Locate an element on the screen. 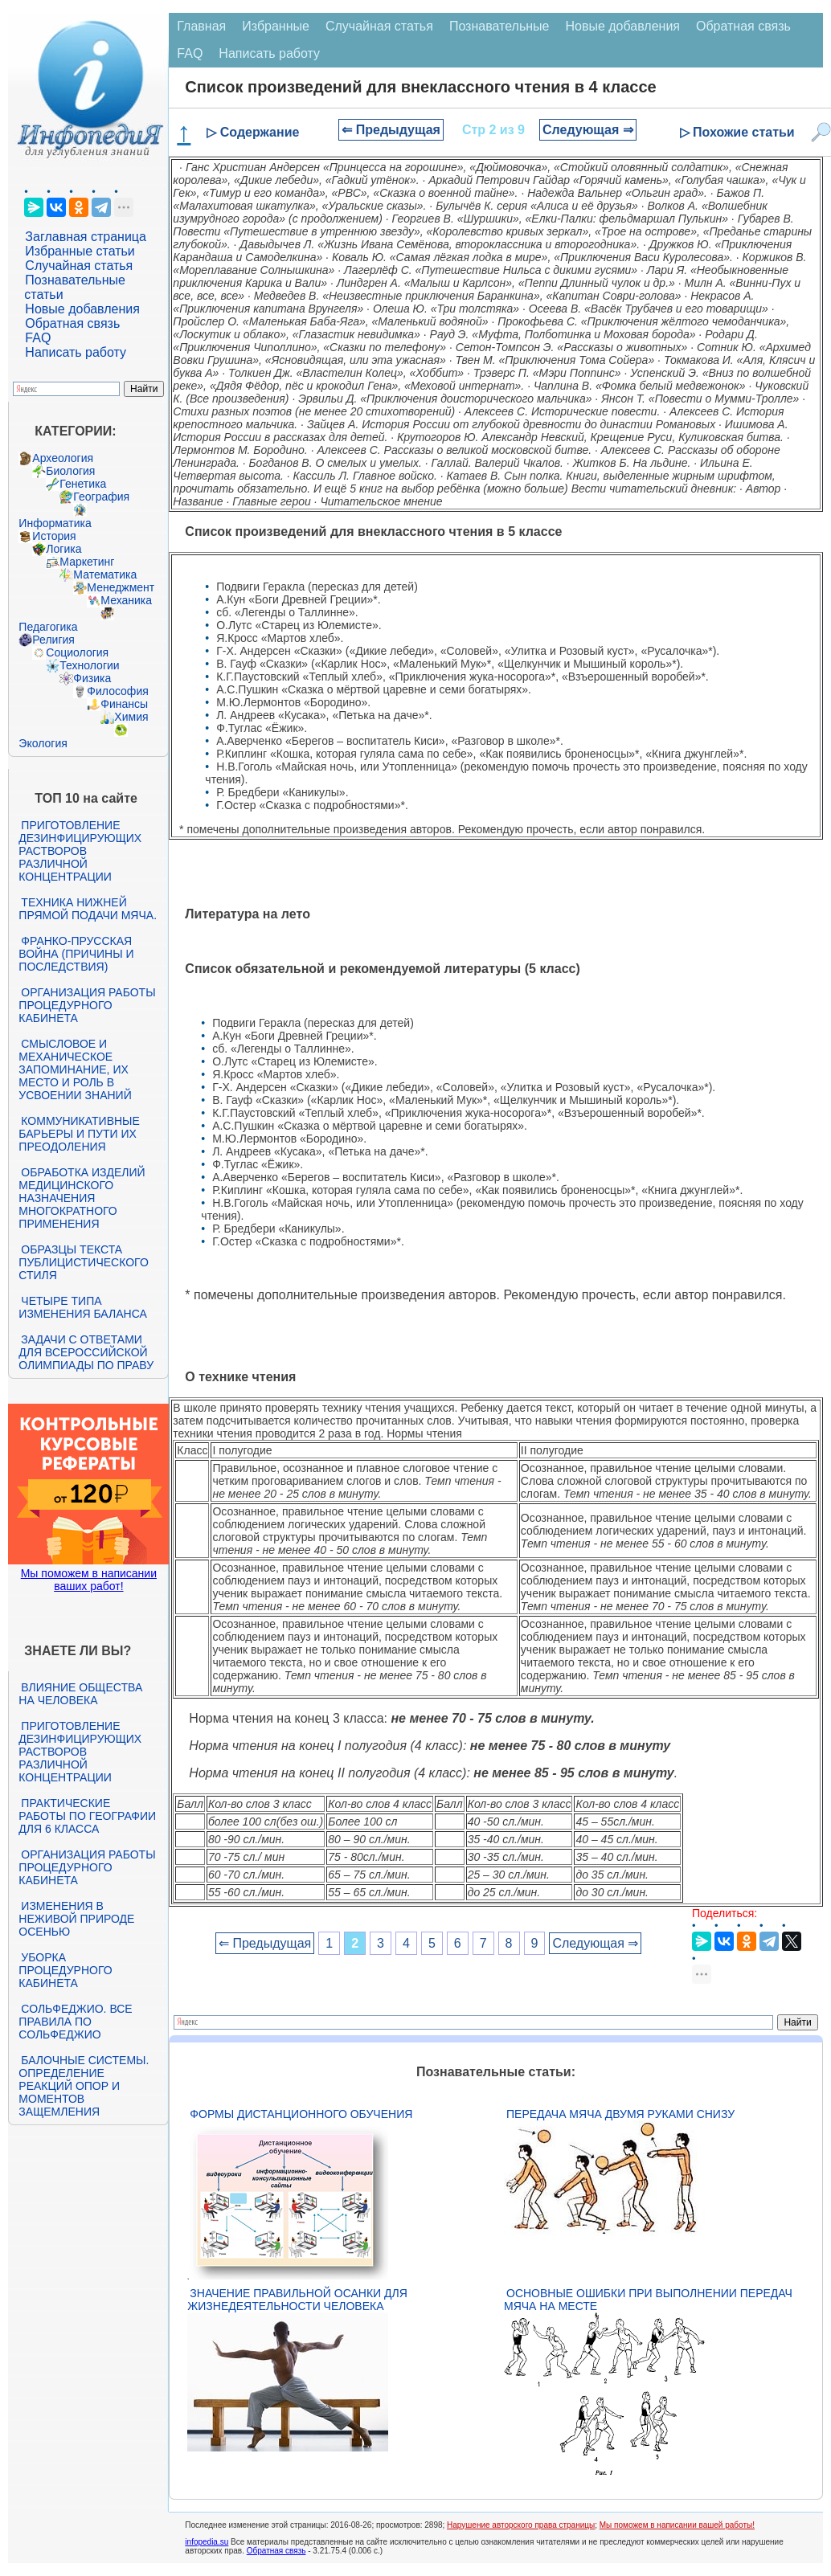 This screenshot has height=2576, width=831. Экология is located at coordinates (42, 743).